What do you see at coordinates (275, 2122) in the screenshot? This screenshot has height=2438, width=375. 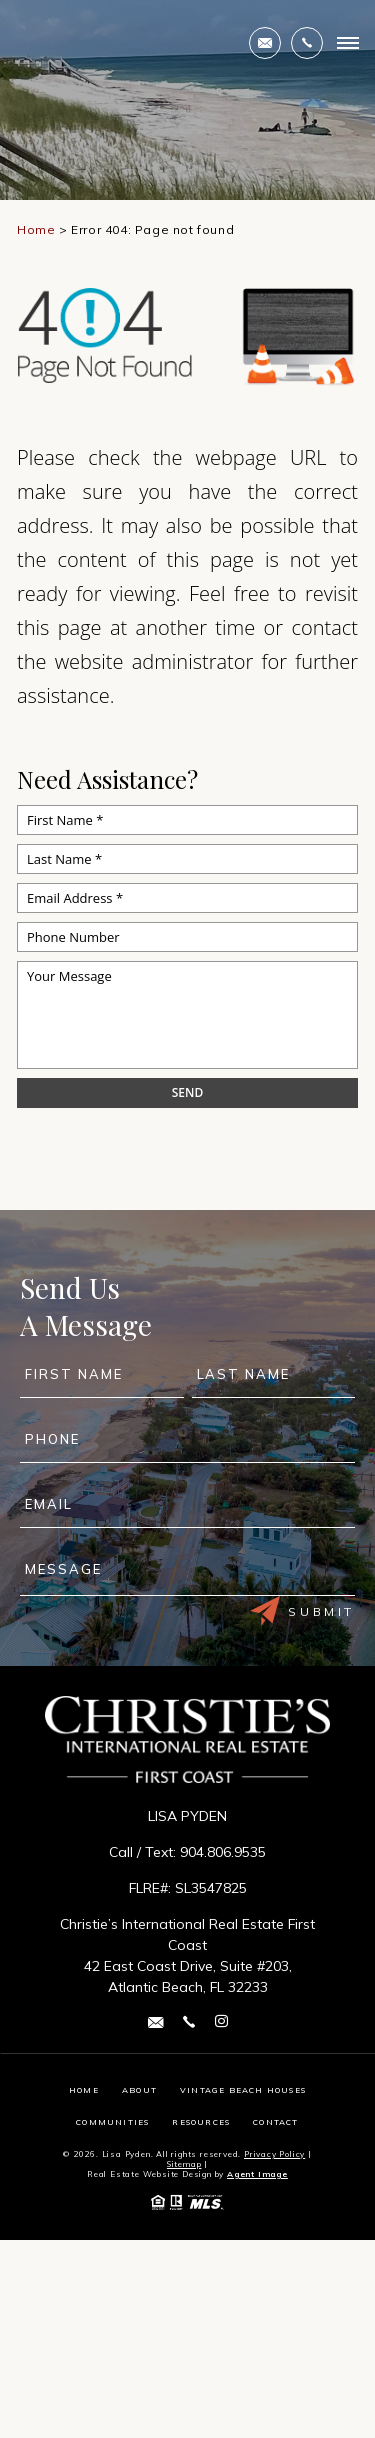 I see `Contact` at bounding box center [275, 2122].